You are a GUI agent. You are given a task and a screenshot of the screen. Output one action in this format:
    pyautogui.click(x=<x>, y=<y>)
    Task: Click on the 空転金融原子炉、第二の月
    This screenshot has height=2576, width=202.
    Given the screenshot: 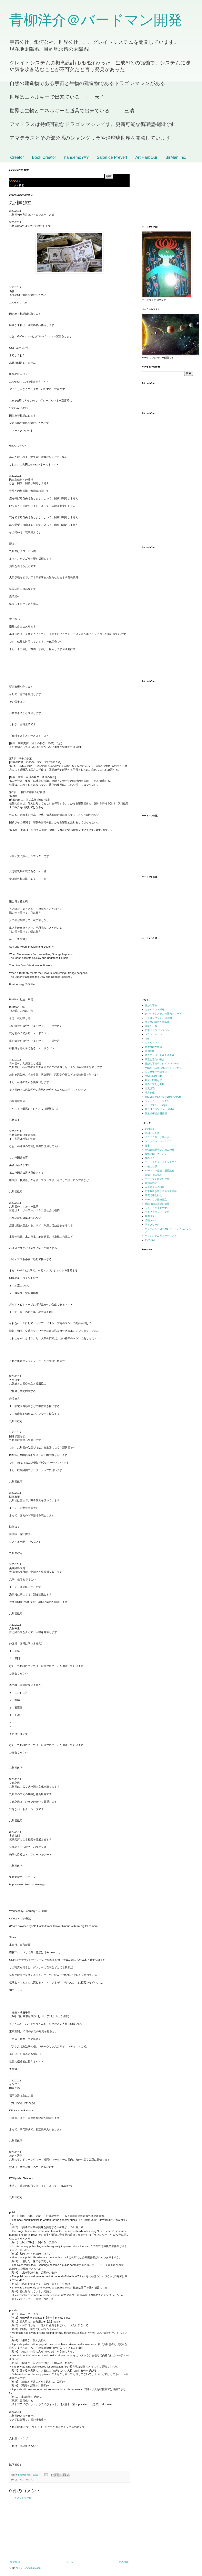 What is the action you would take?
    pyautogui.click(x=159, y=1149)
    